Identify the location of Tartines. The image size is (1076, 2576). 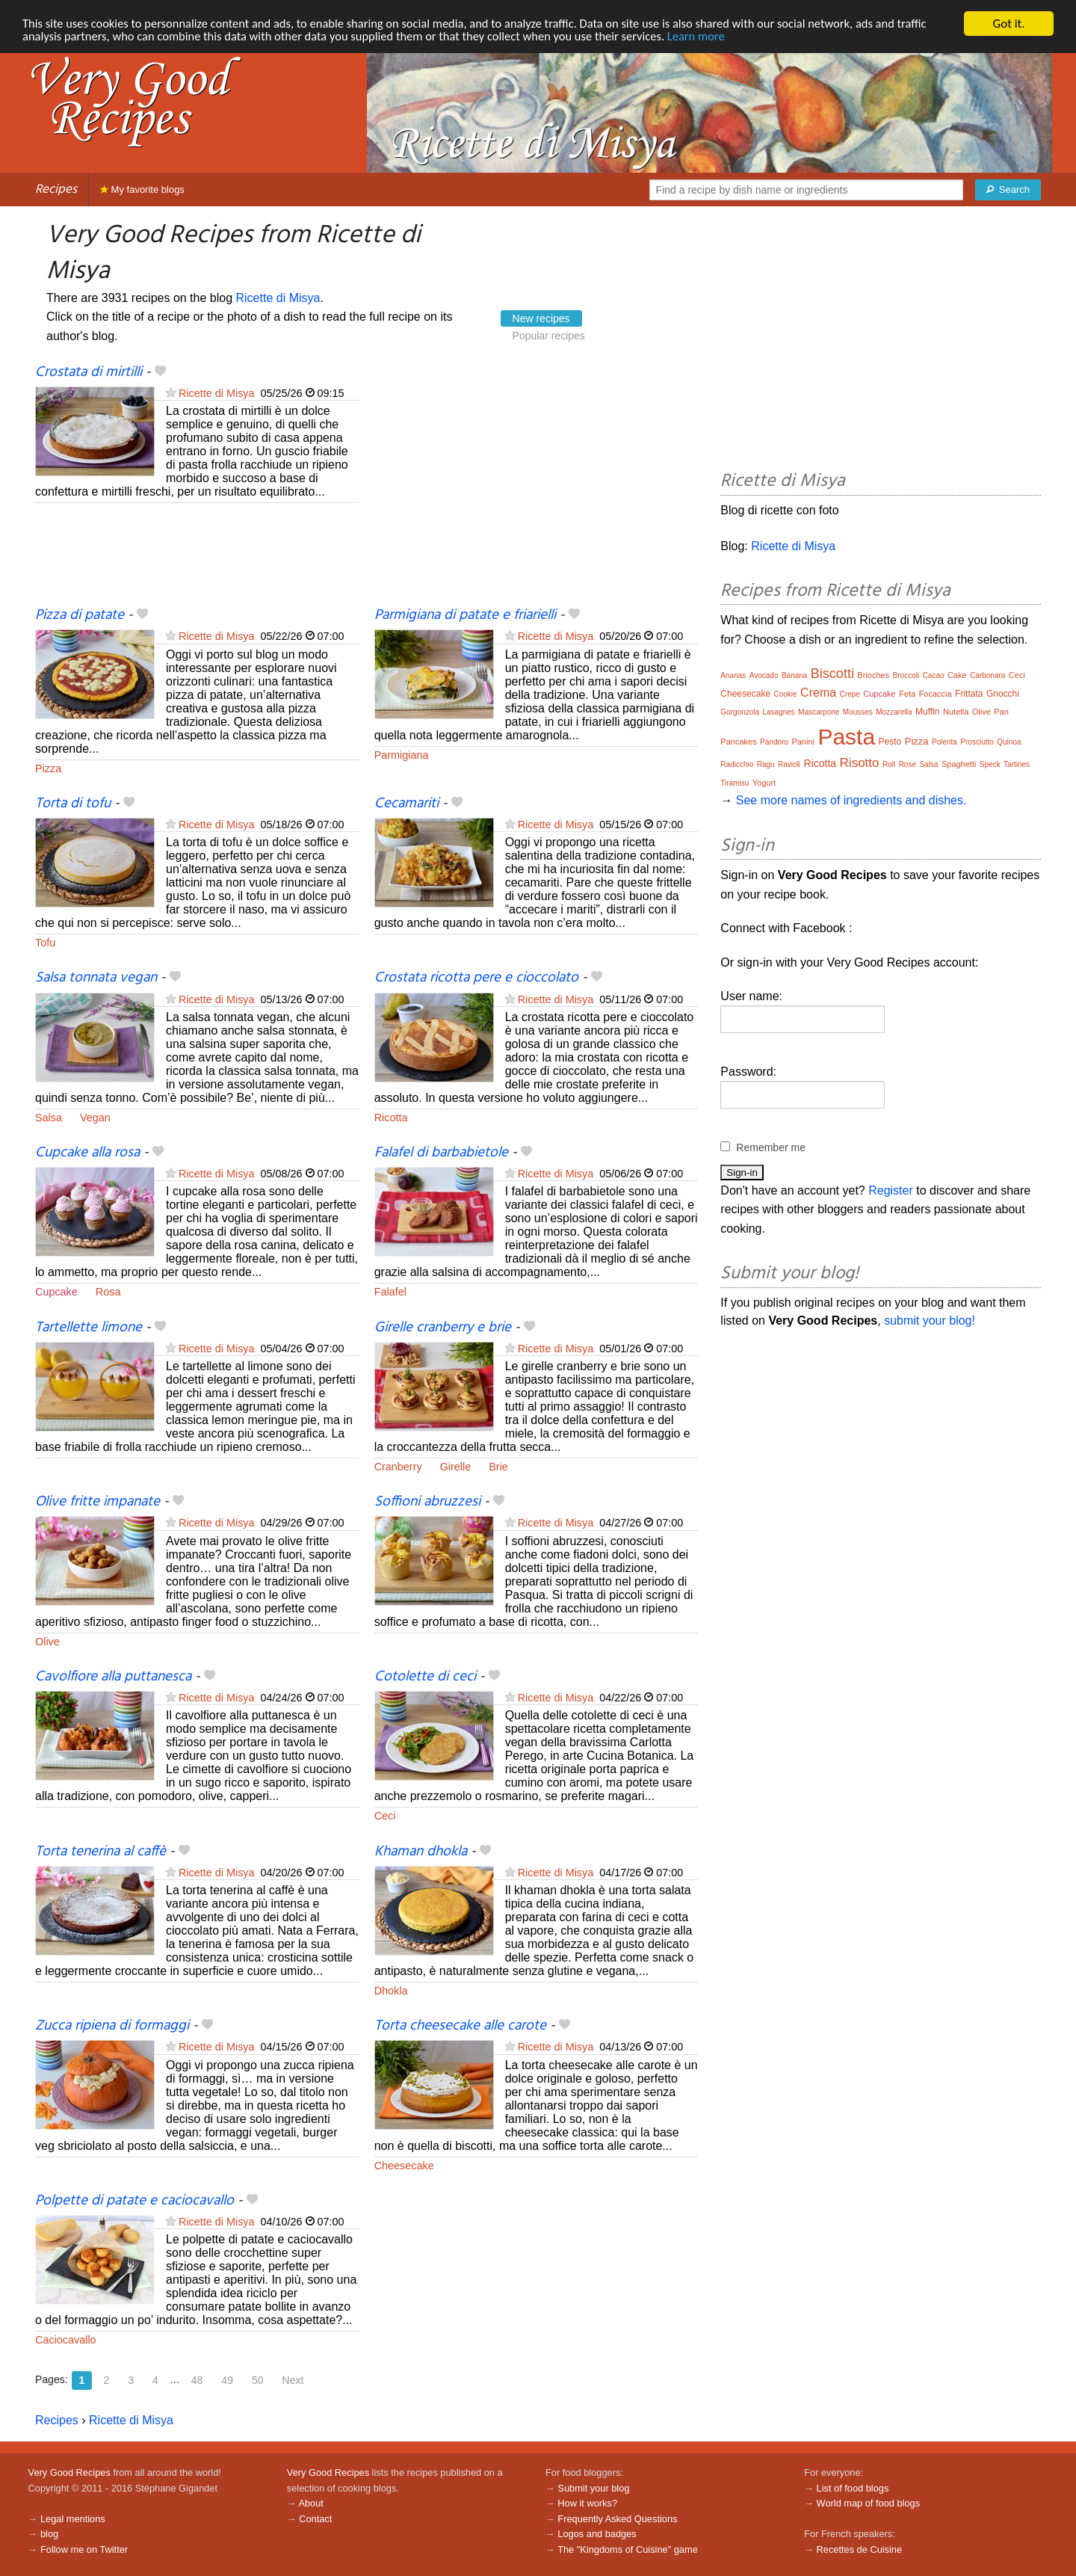
(1017, 764).